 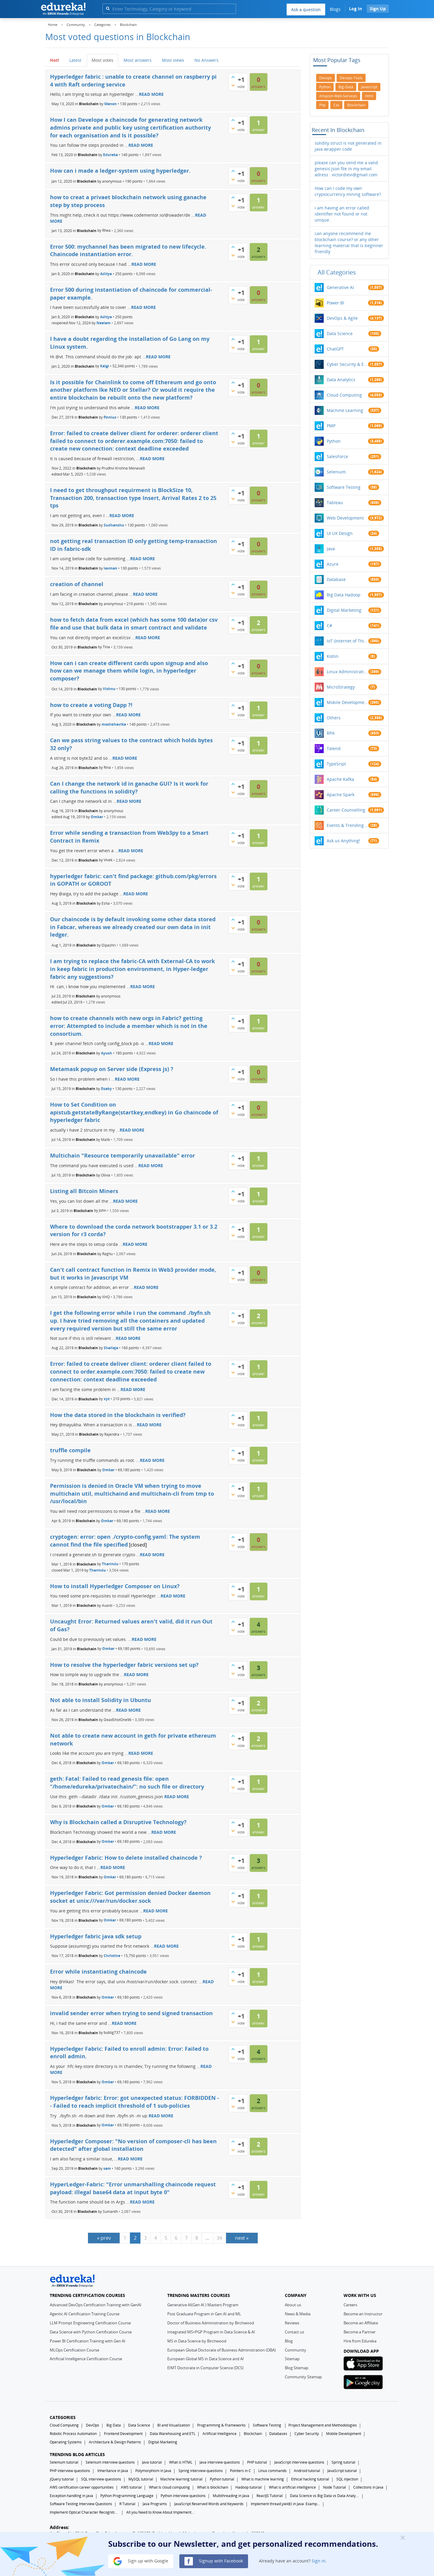 I want to click on How can i can create different cards upon signup and also how can we manage them while login, in hyperledger composer?, so click(x=129, y=670).